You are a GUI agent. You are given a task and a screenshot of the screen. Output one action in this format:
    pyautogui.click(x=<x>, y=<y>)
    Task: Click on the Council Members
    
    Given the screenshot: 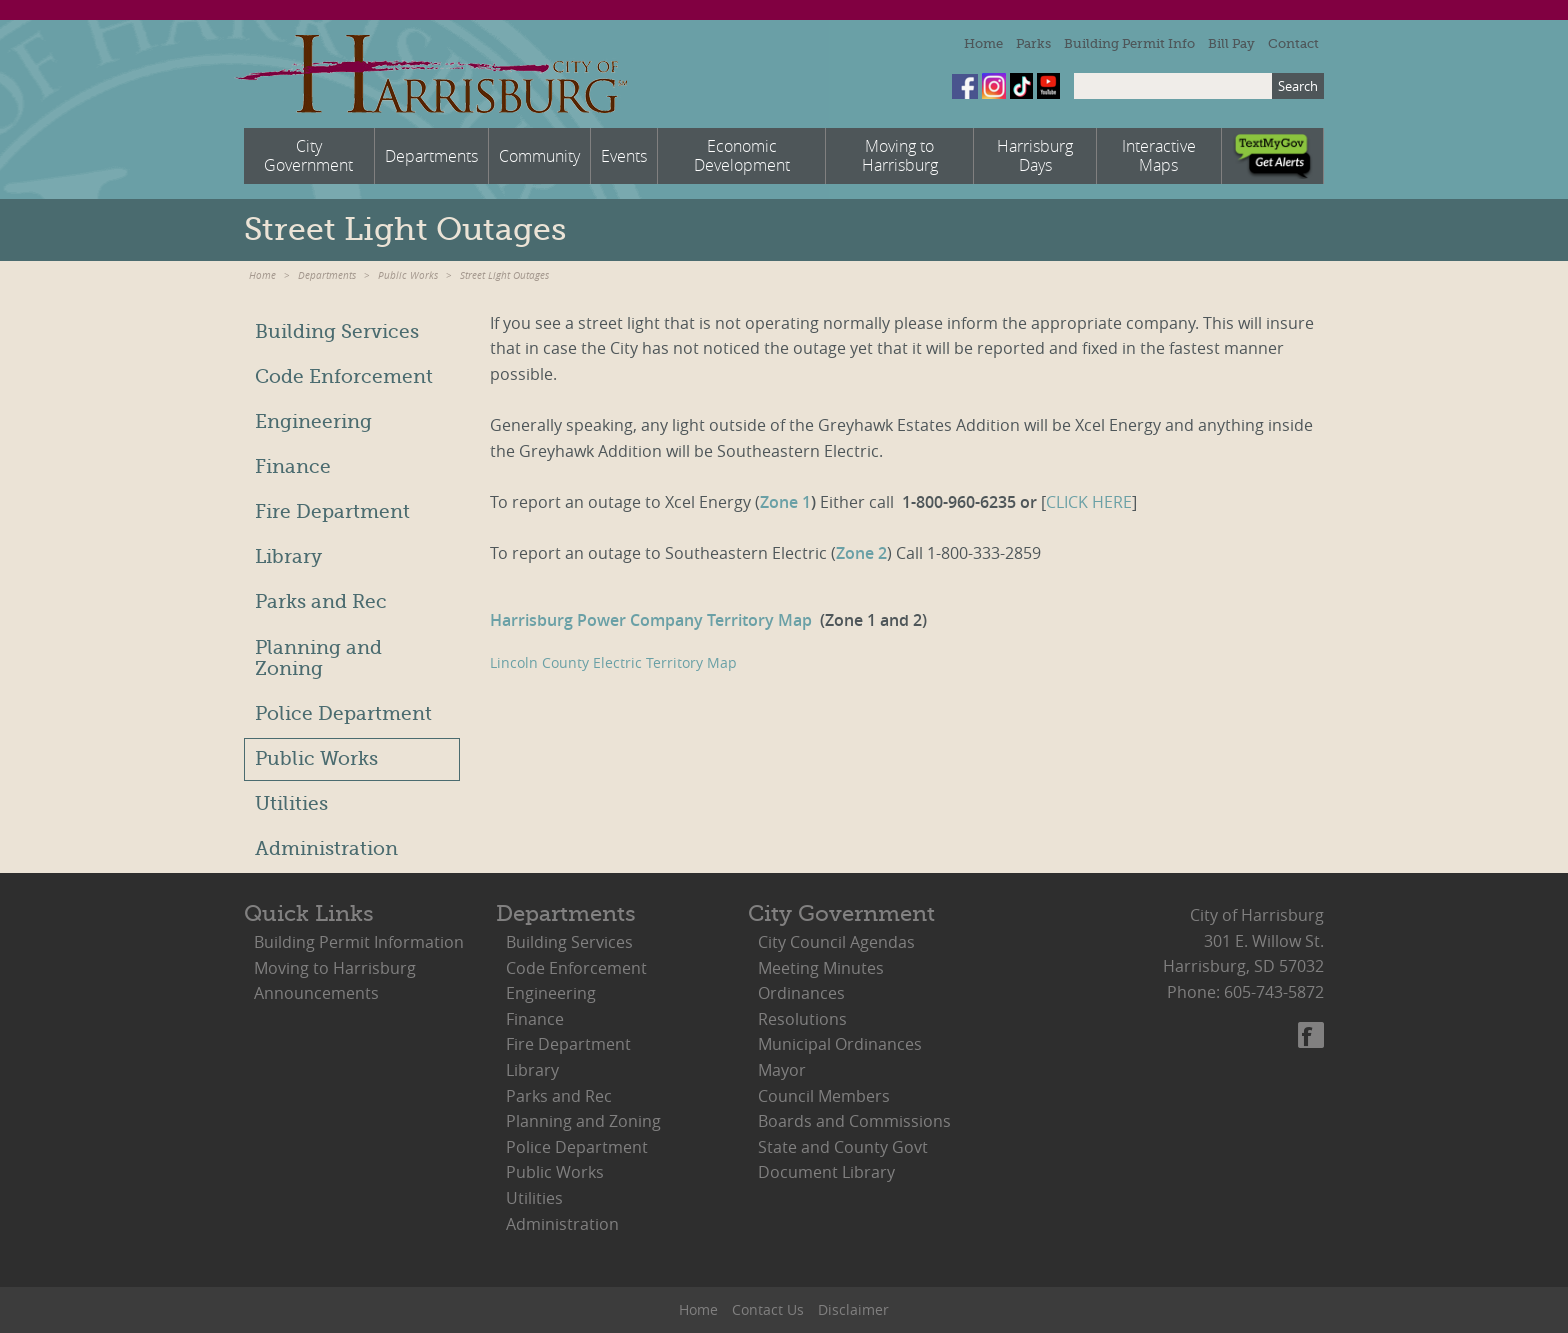 What is the action you would take?
    pyautogui.click(x=824, y=1096)
    